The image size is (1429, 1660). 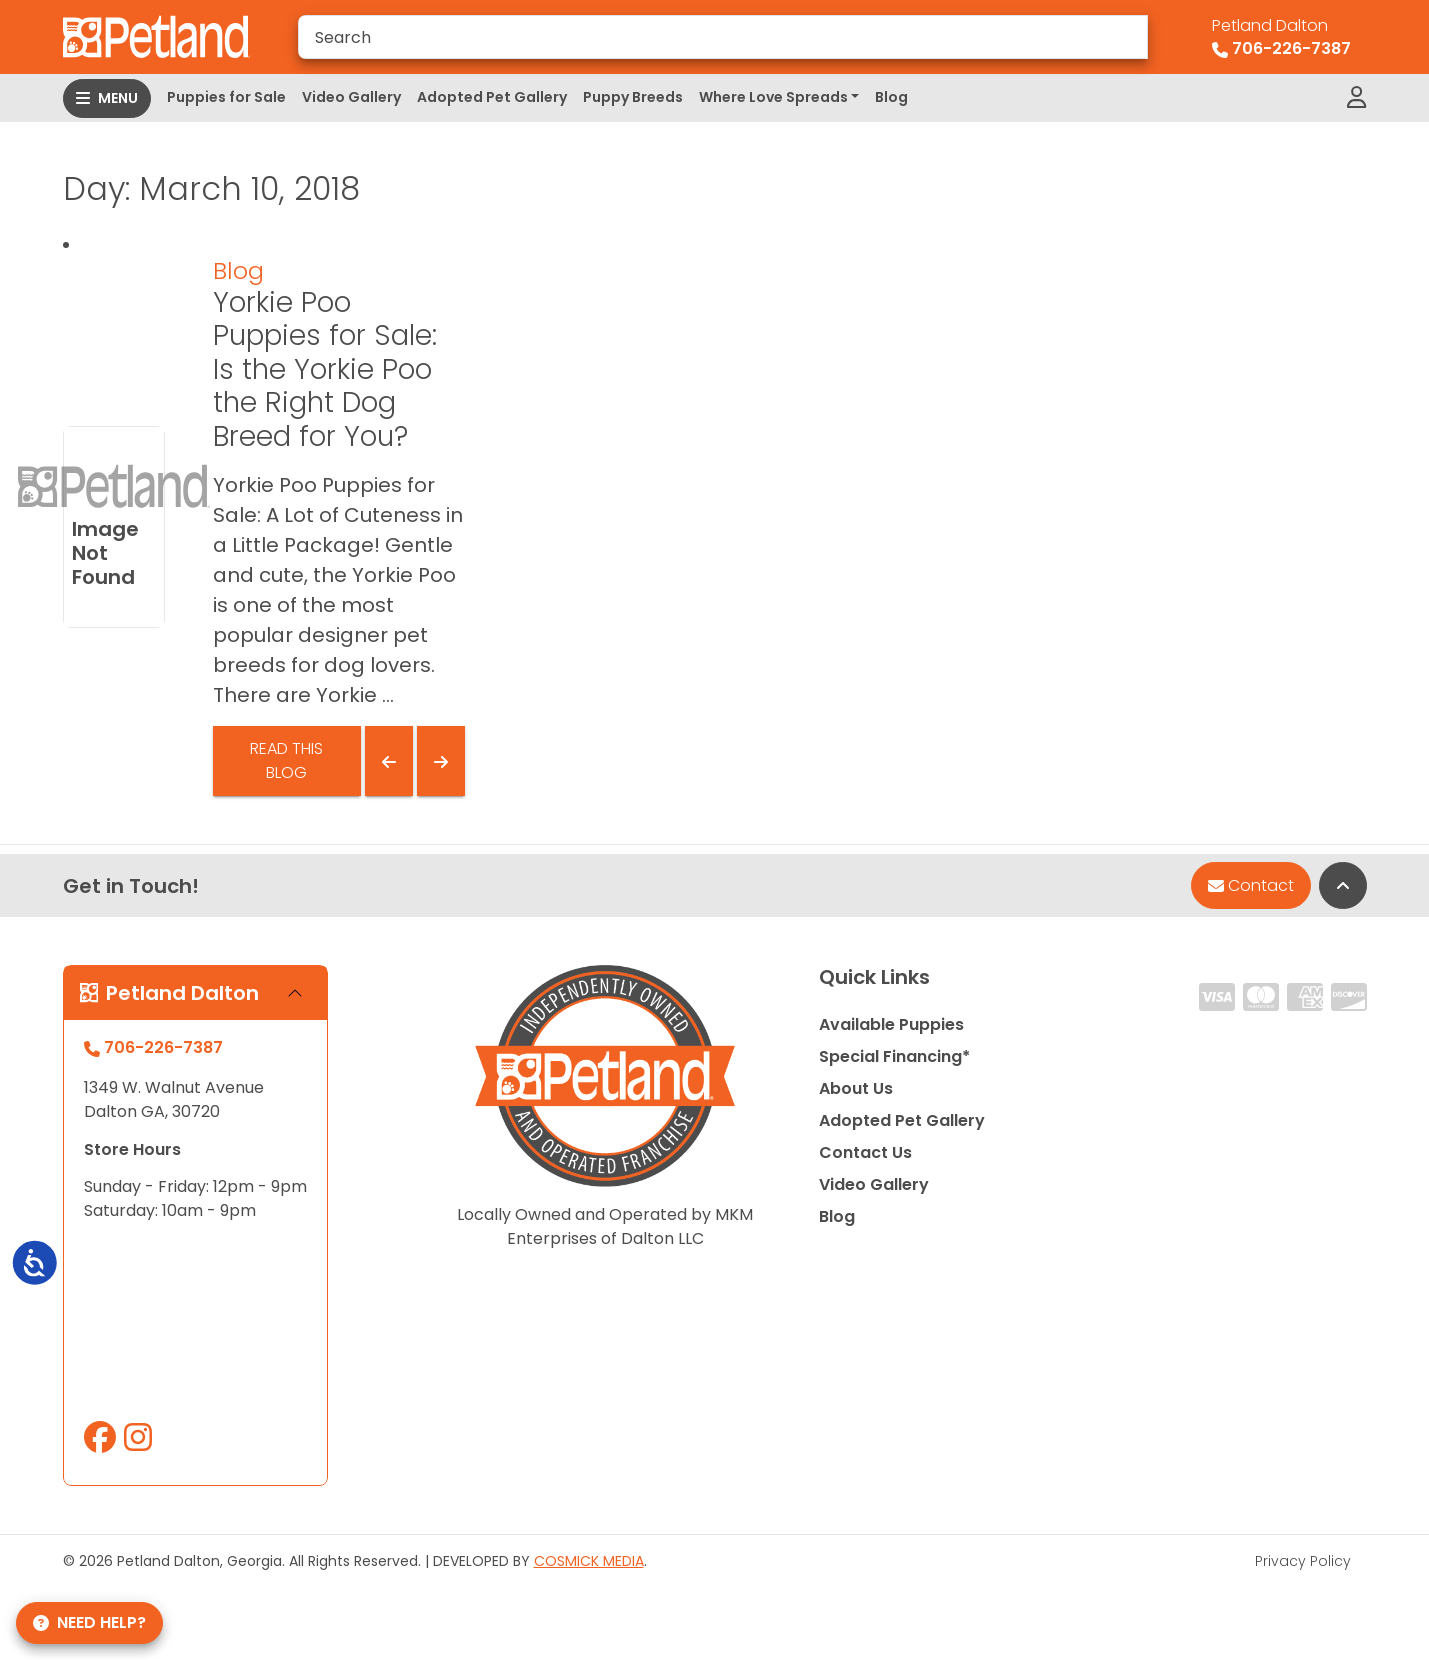 What do you see at coordinates (865, 1152) in the screenshot?
I see `Contact Us` at bounding box center [865, 1152].